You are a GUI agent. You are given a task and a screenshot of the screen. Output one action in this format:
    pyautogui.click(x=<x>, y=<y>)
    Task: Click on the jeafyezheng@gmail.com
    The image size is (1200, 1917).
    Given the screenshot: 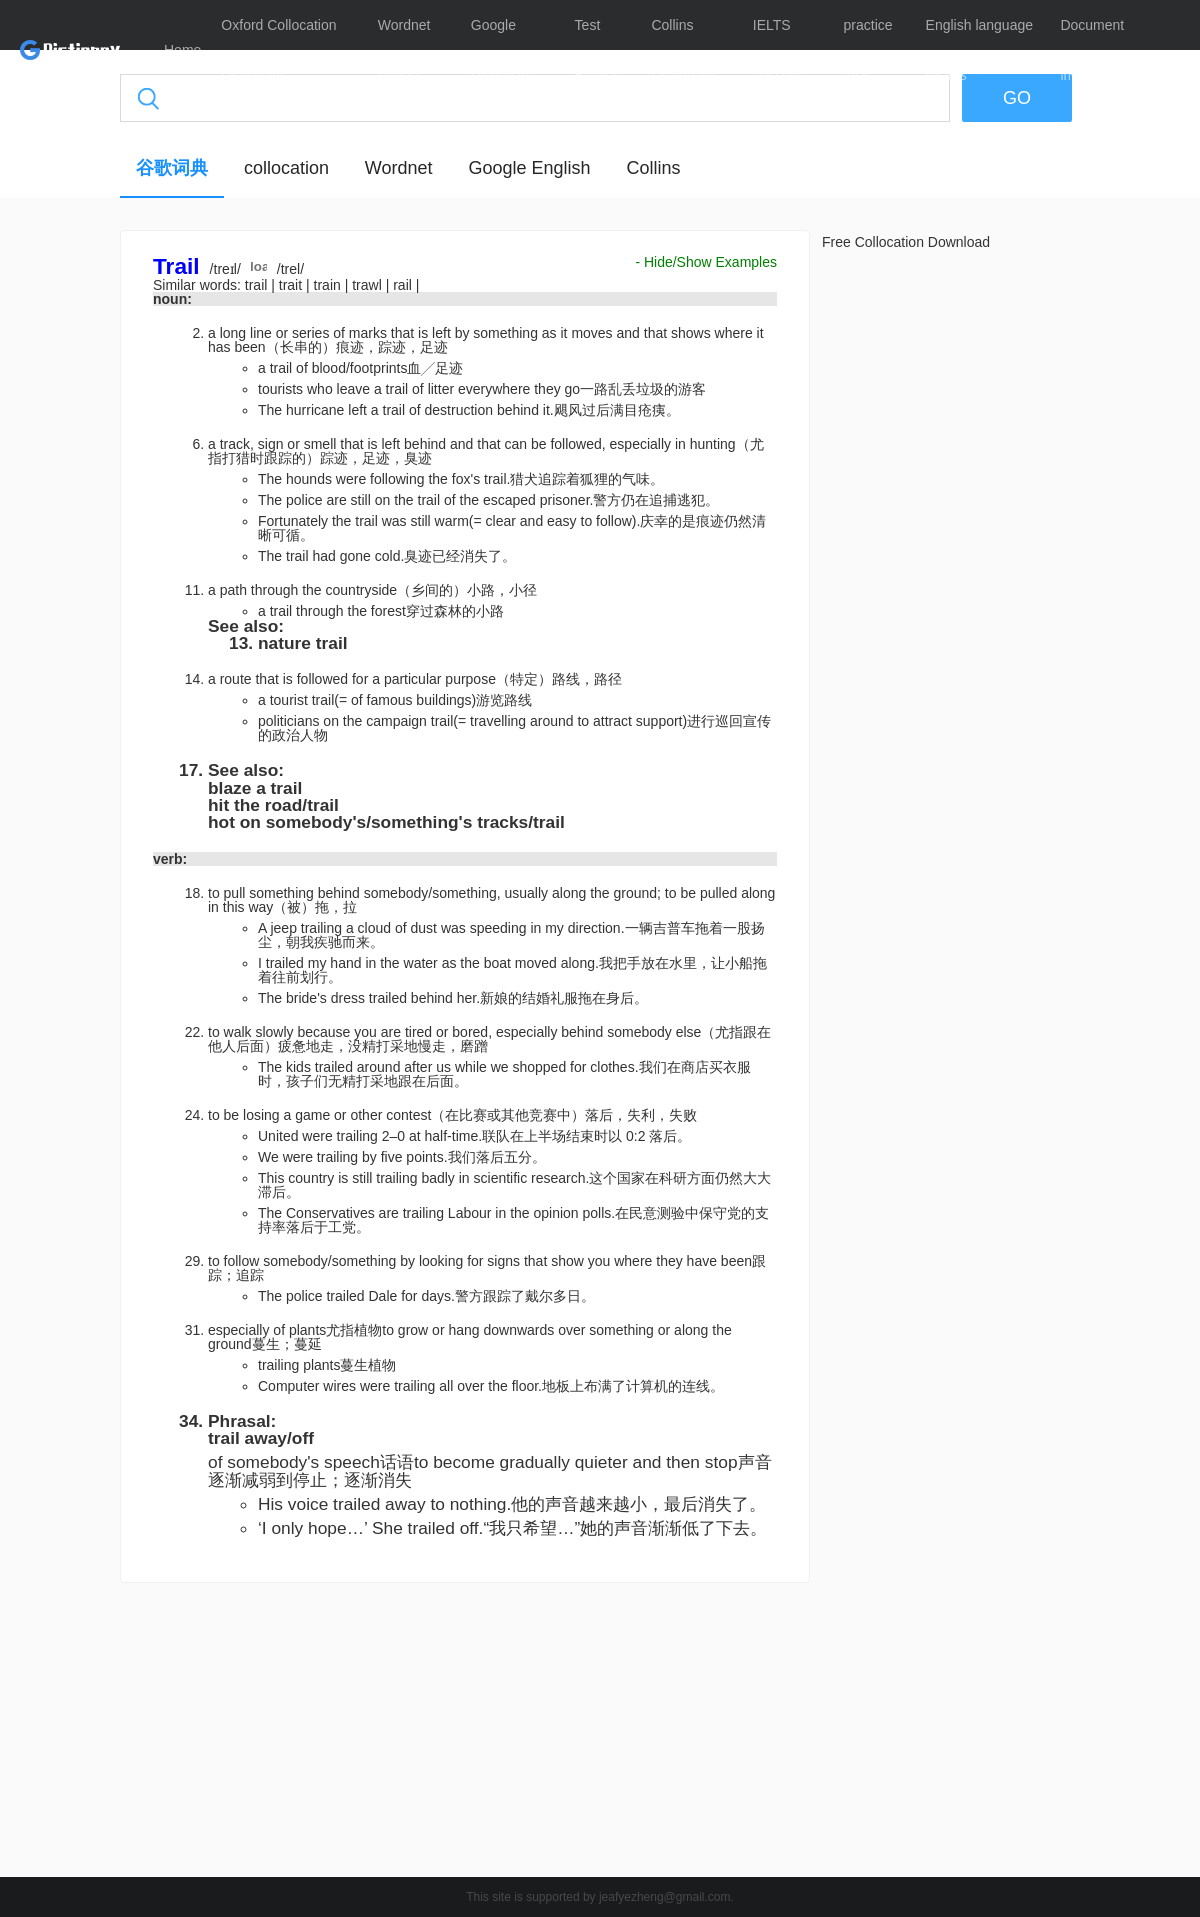 What is the action you would take?
    pyautogui.click(x=665, y=1897)
    